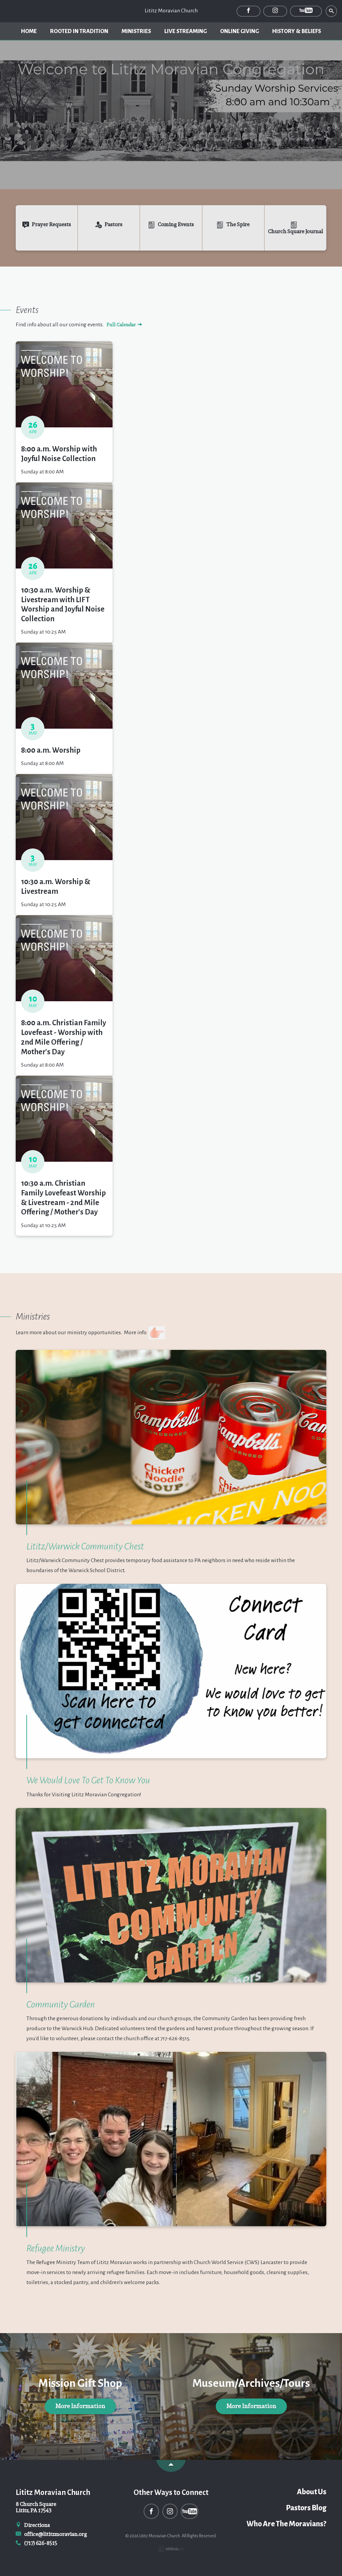 The width and height of the screenshot is (342, 2576). I want to click on Ekklesia 360, so click(171, 2549).